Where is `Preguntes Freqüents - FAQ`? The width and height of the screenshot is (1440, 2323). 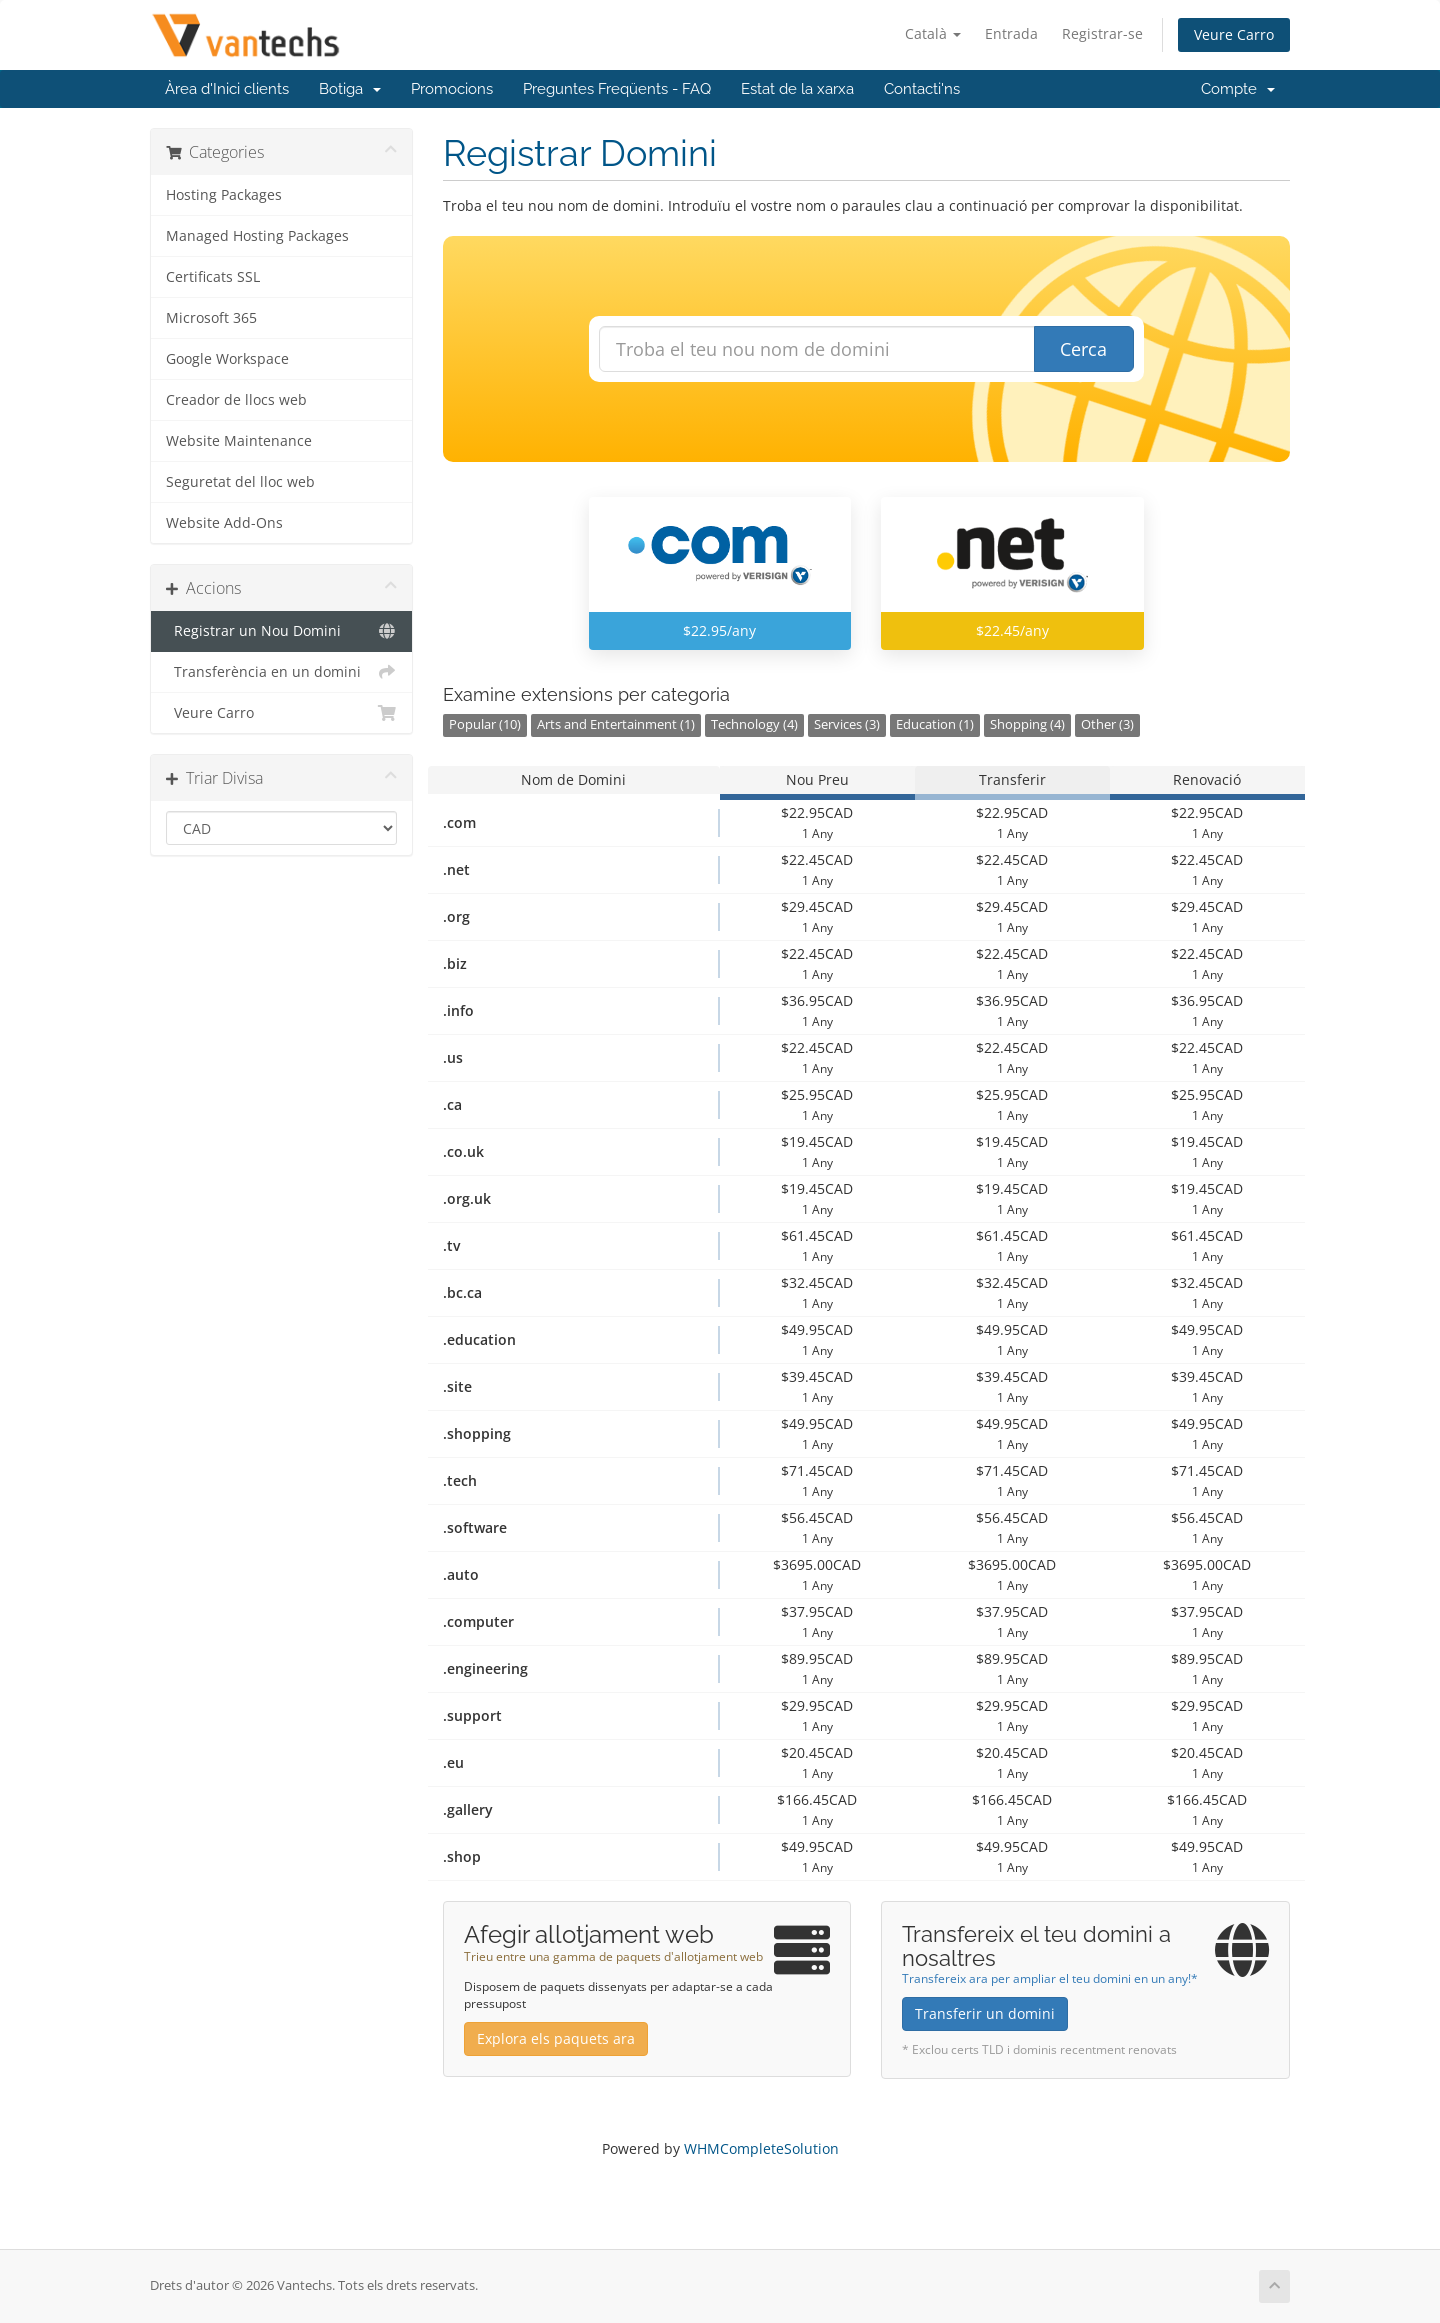 Preguntes Freqüents - FAQ is located at coordinates (617, 89).